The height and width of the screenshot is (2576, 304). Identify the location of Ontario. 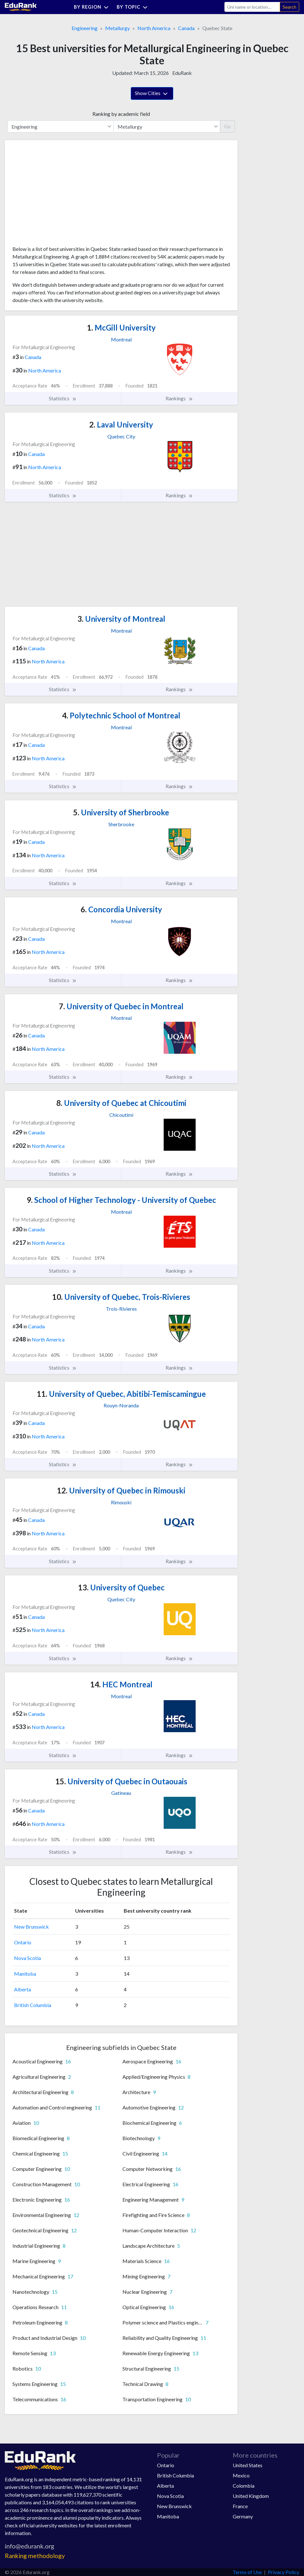
(22, 1942).